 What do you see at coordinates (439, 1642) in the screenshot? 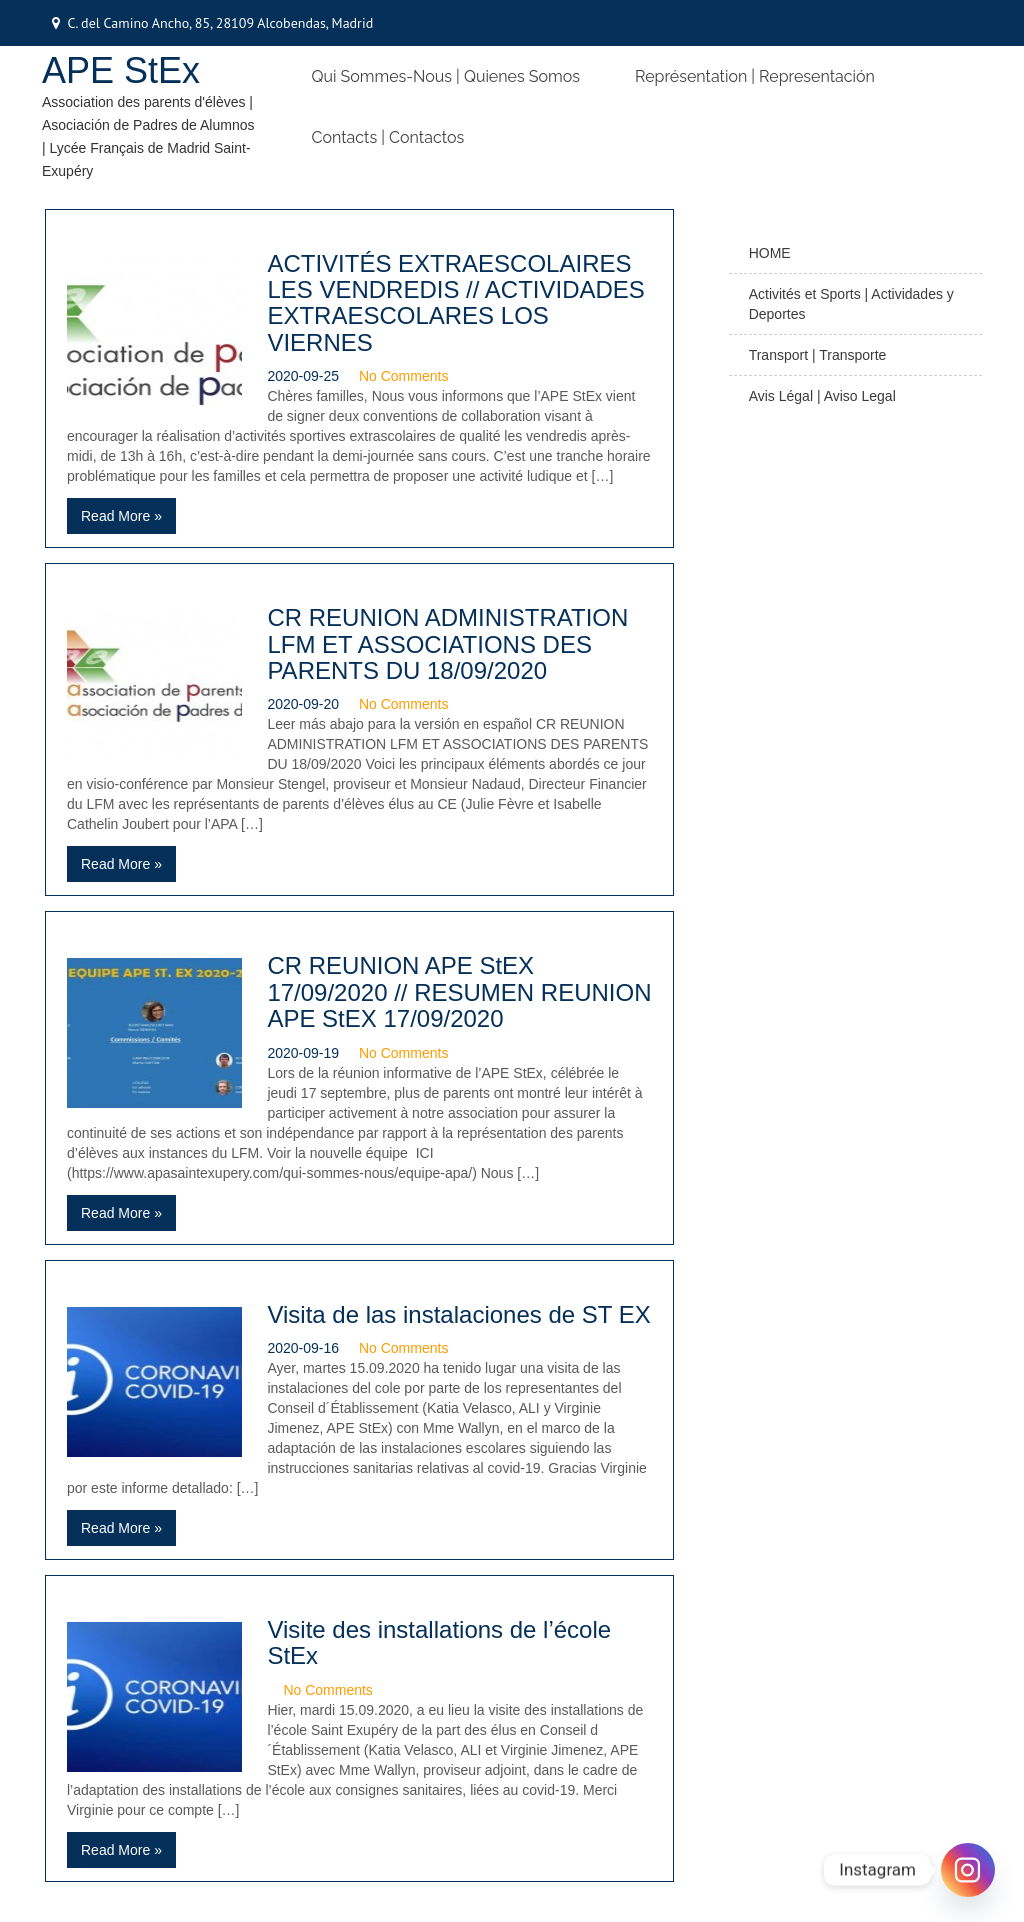
I see `Visite des installations de l’école StEx` at bounding box center [439, 1642].